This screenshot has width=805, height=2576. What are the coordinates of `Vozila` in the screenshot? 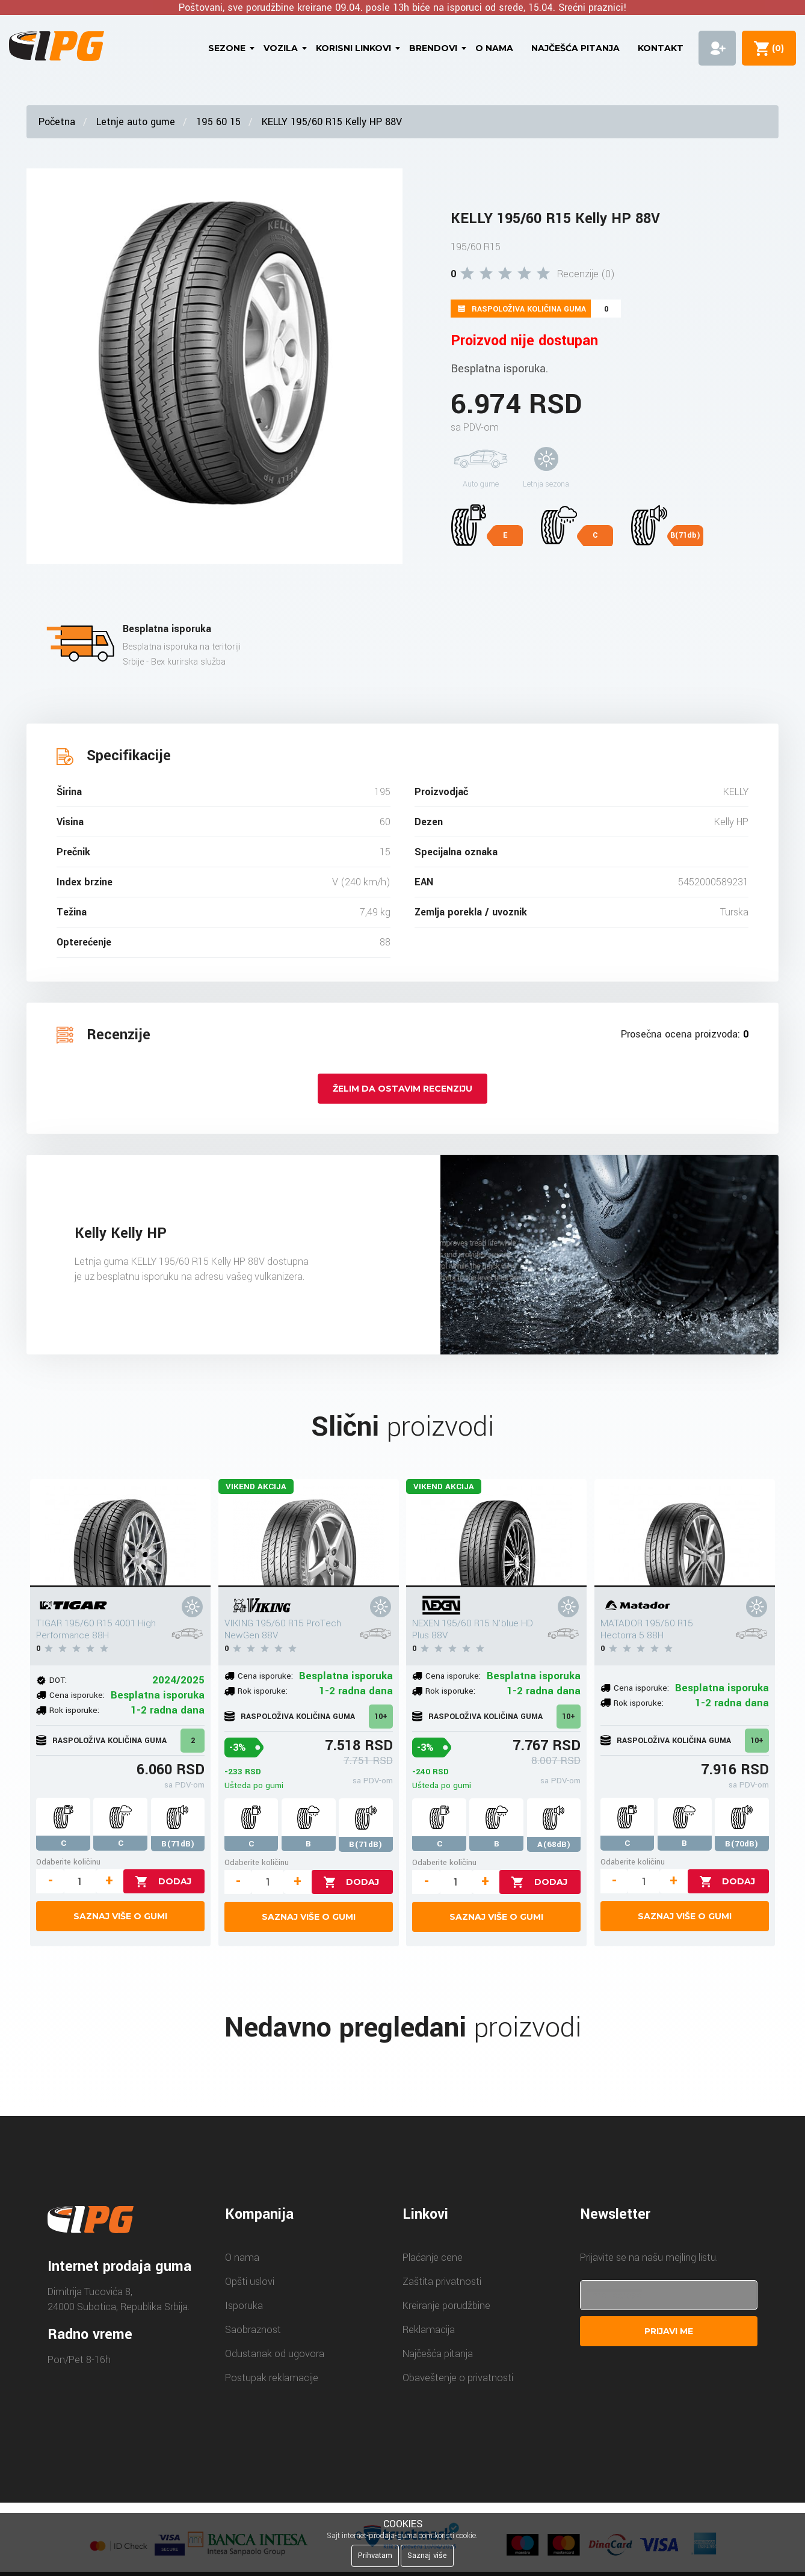 It's located at (281, 48).